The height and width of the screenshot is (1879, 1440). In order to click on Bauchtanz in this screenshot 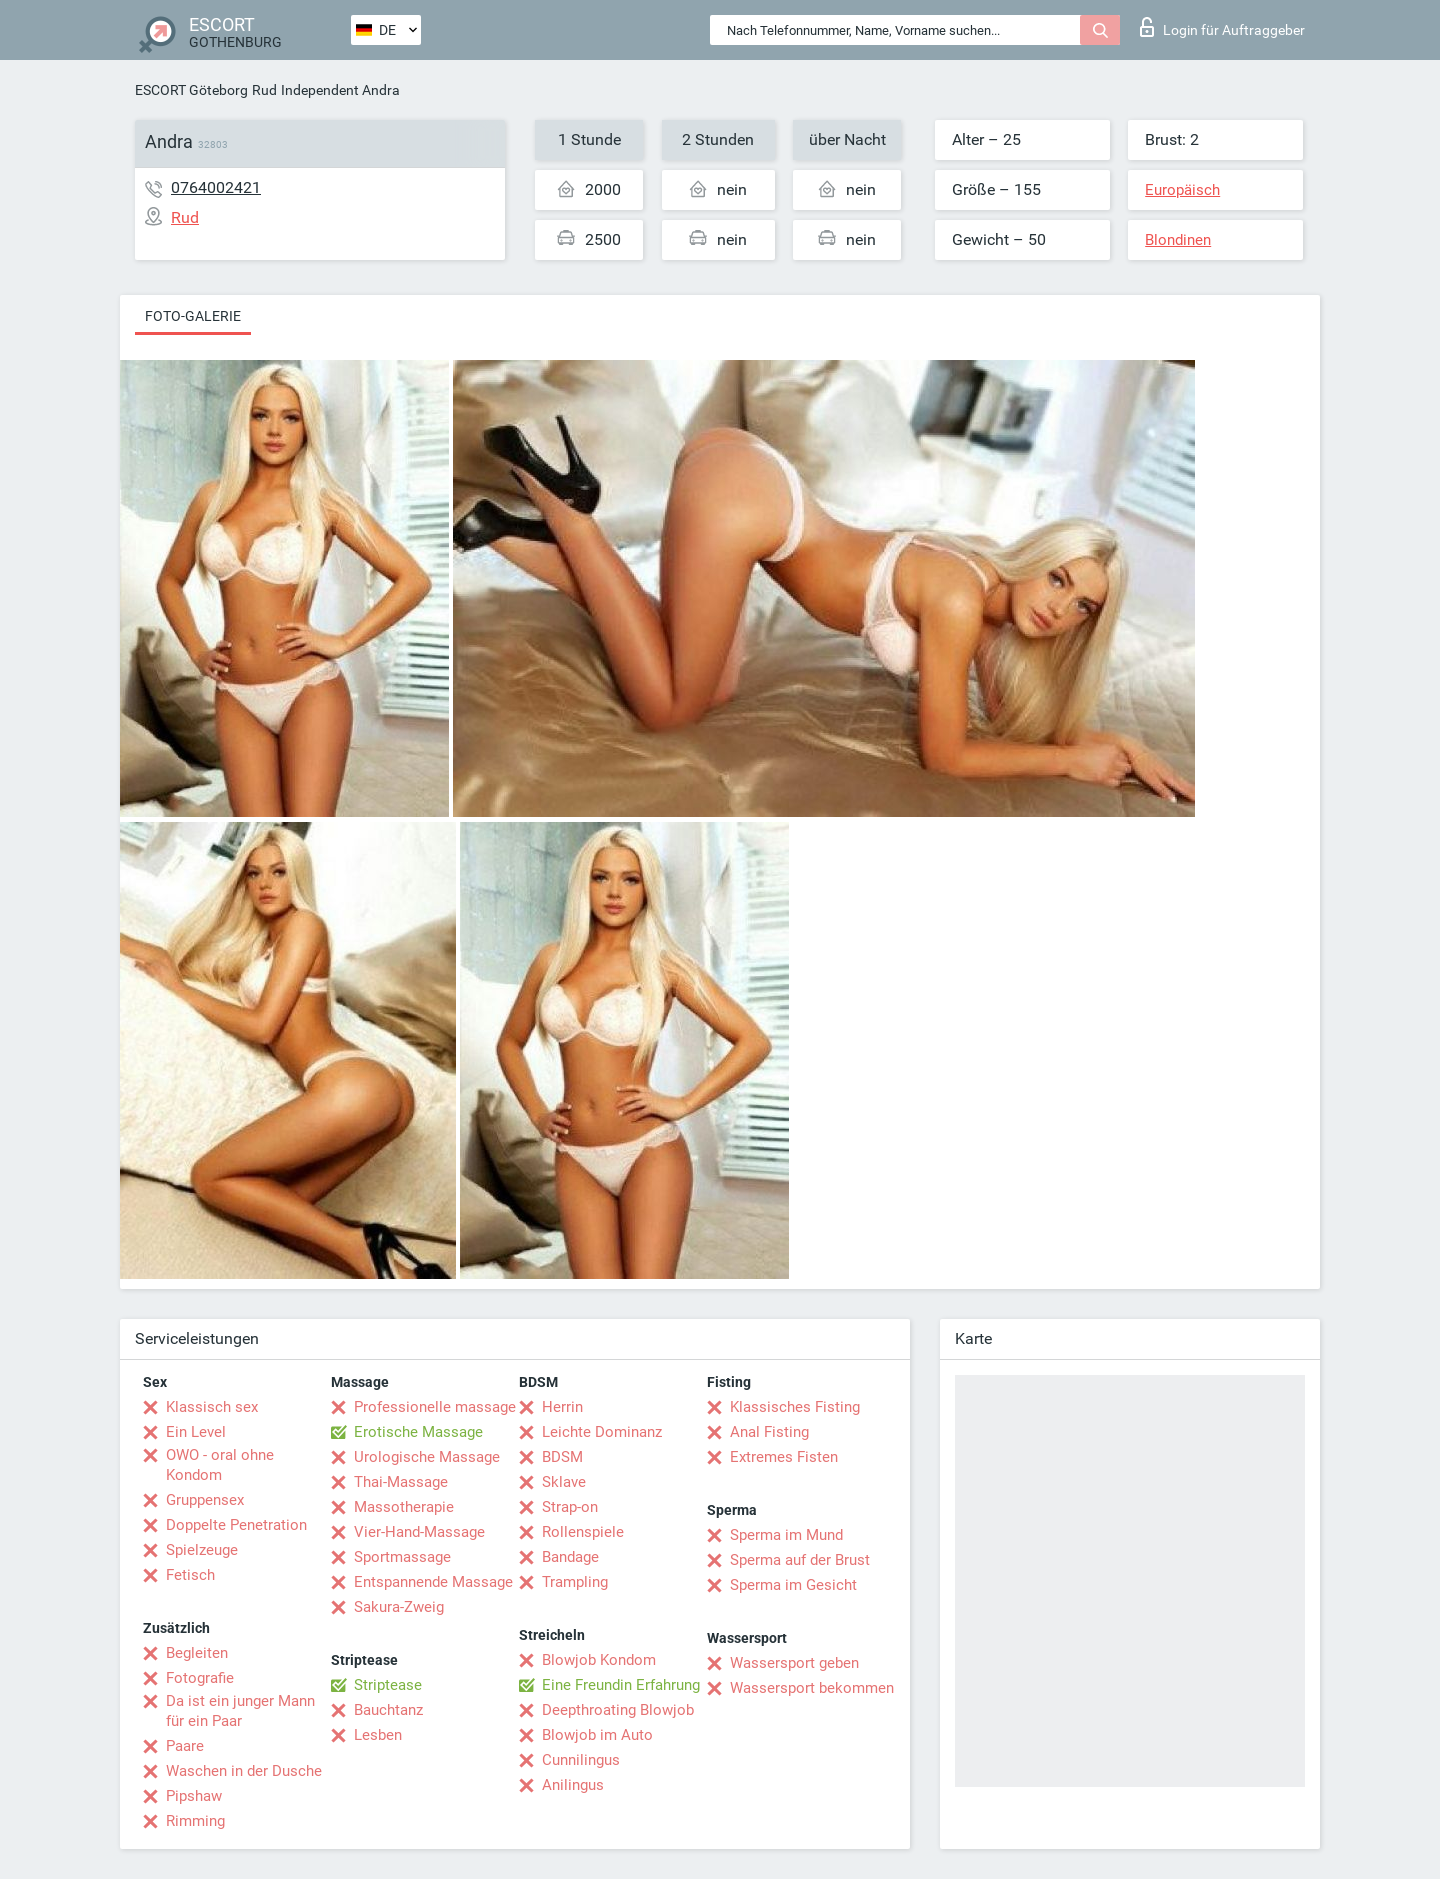, I will do `click(388, 1710)`.